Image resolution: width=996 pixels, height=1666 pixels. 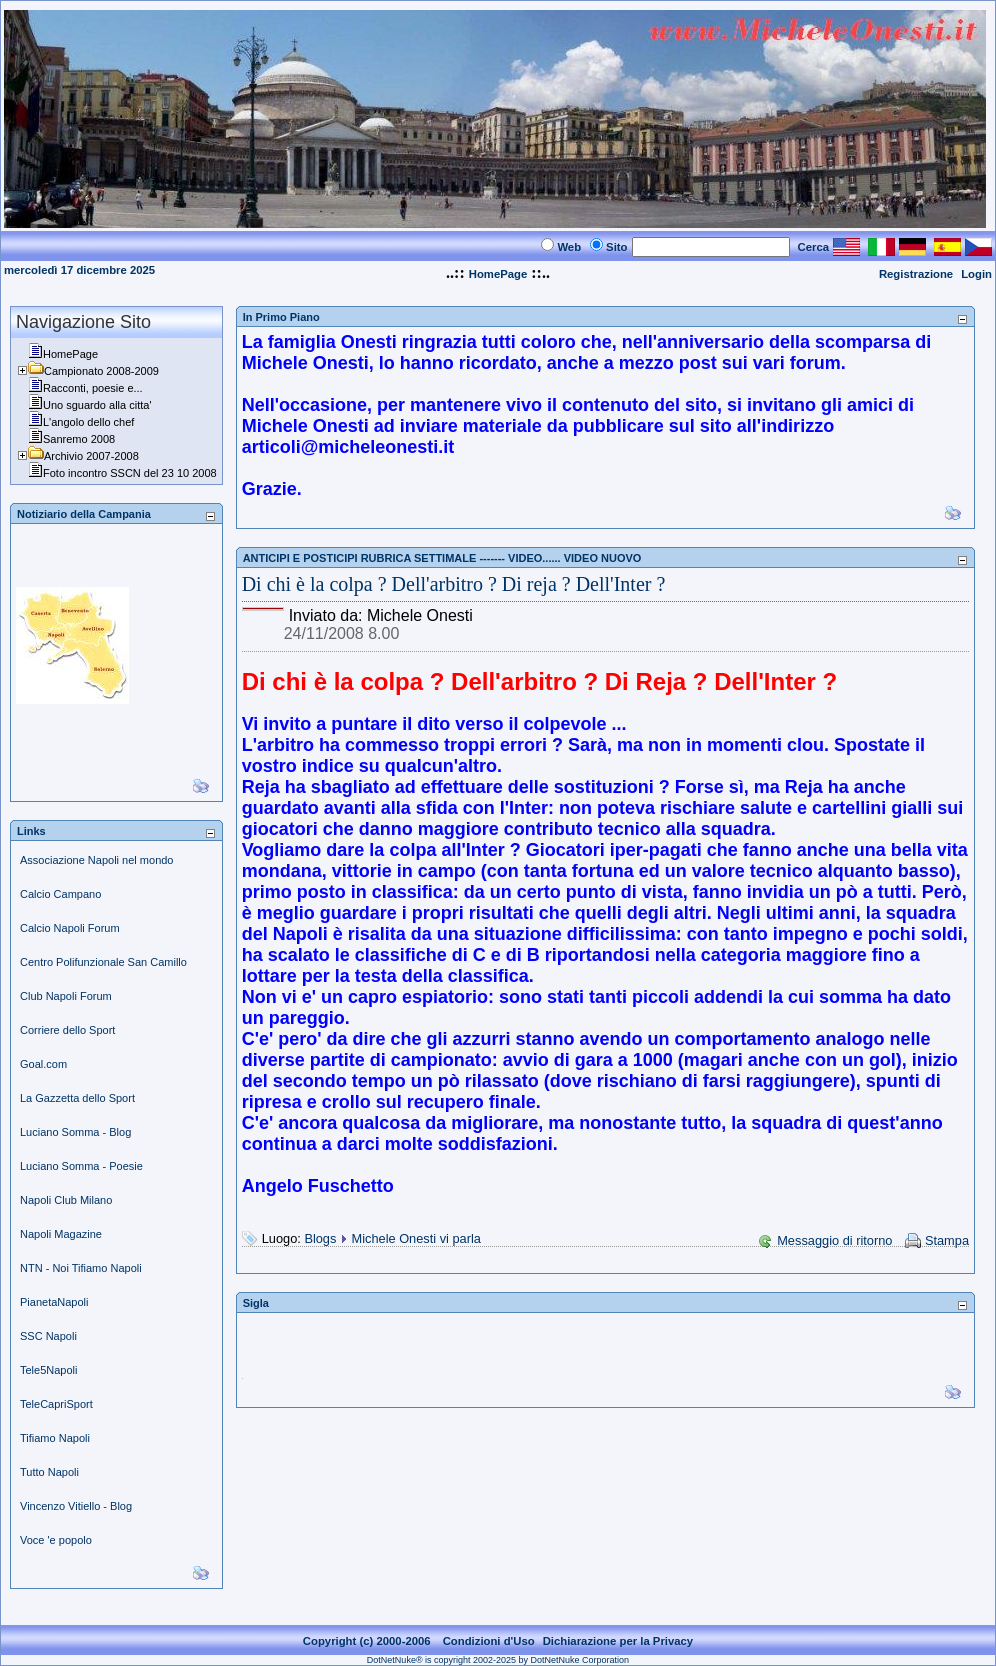 What do you see at coordinates (48, 1336) in the screenshot?
I see `SSC Napoli` at bounding box center [48, 1336].